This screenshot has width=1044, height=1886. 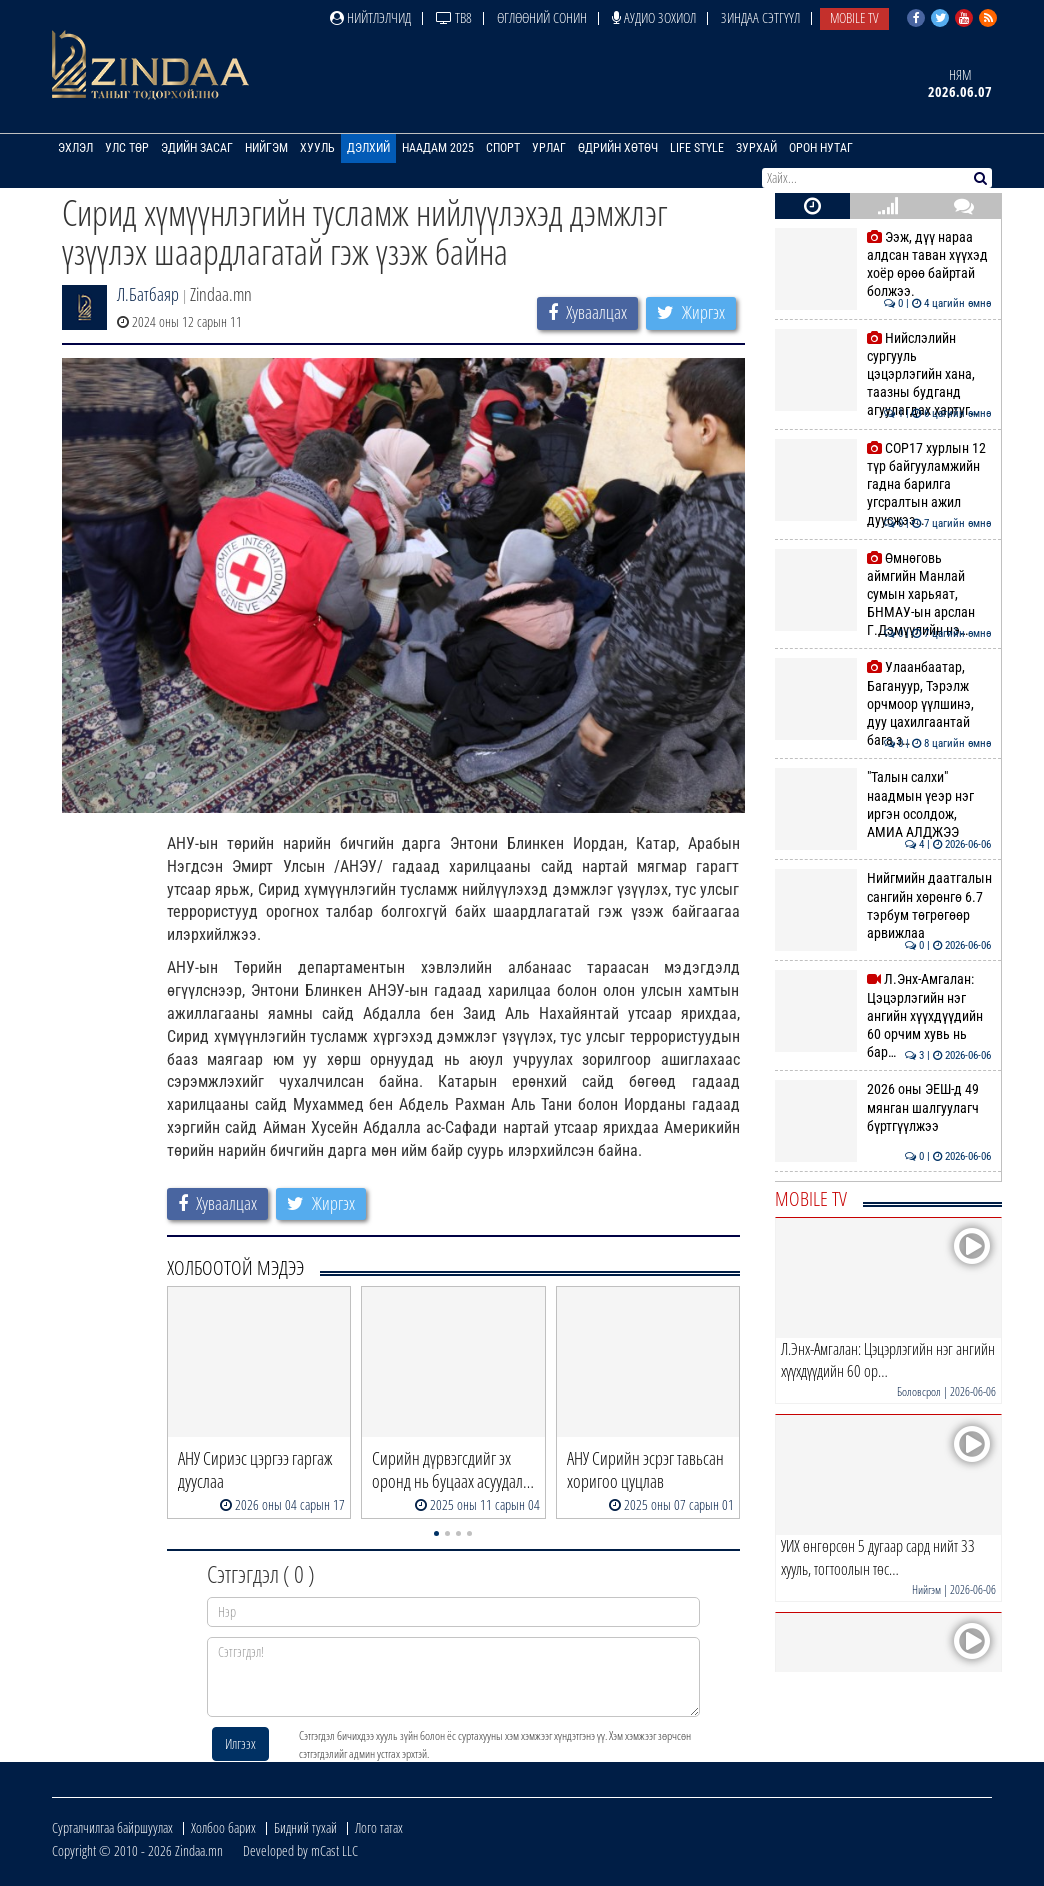 I want to click on "Талын салхи" наадмын үеэр нэг иргэн осолдож, АМИА АЛДЖЭЭ, so click(x=883, y=804).